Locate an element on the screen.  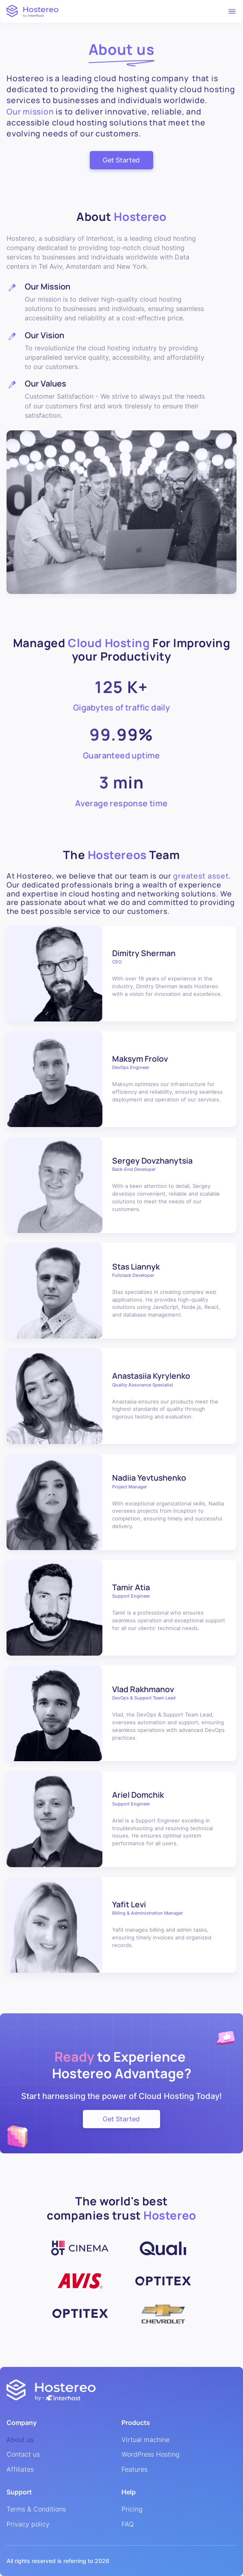
Virtual machine is located at coordinates (145, 2440).